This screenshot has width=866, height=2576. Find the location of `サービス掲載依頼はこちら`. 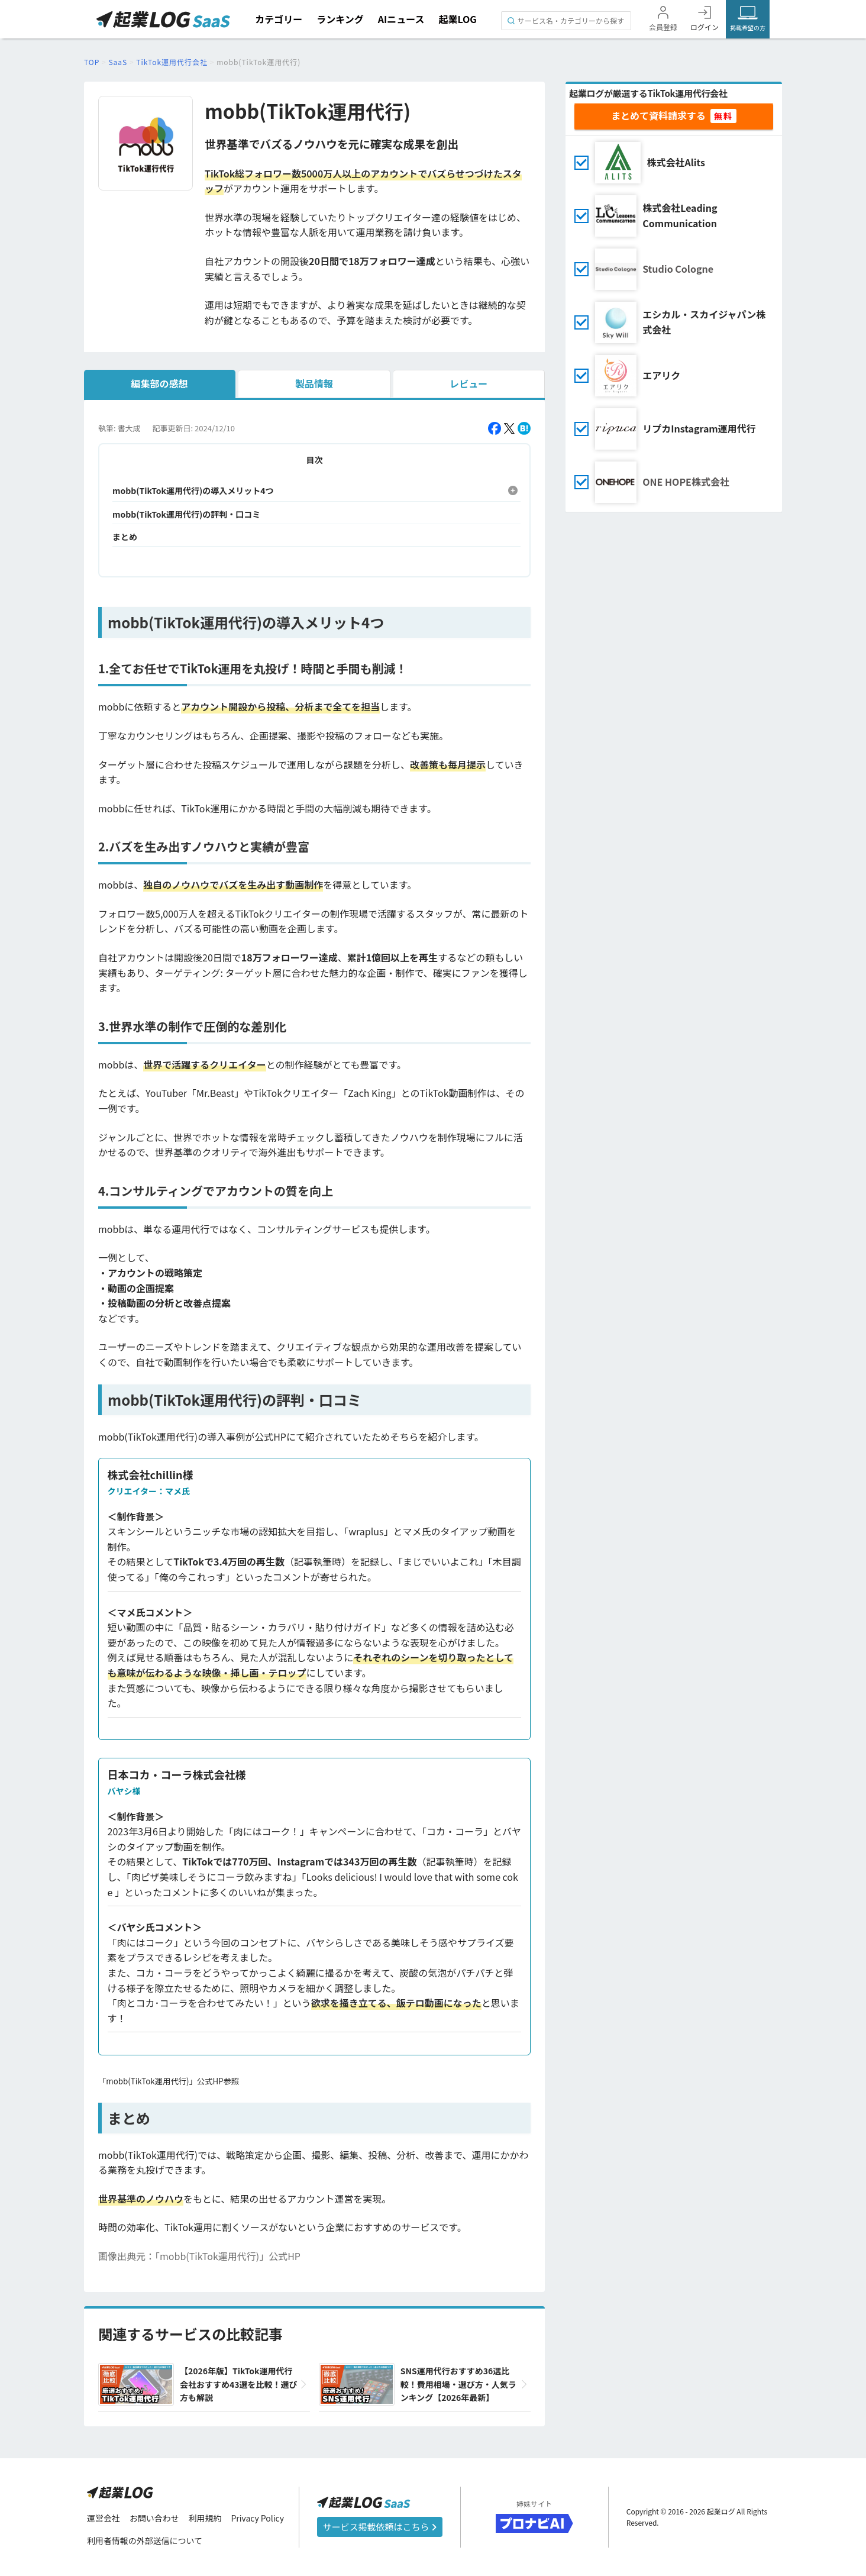

サービス掲載依頼はこちら is located at coordinates (380, 2526).